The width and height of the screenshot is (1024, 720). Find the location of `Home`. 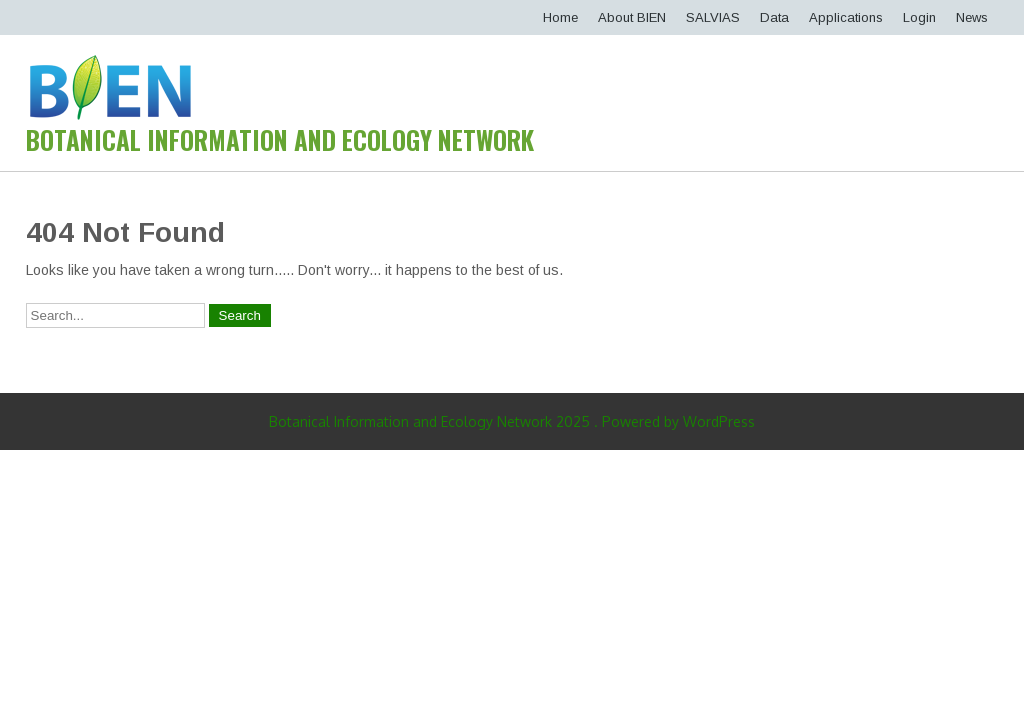

Home is located at coordinates (560, 17).